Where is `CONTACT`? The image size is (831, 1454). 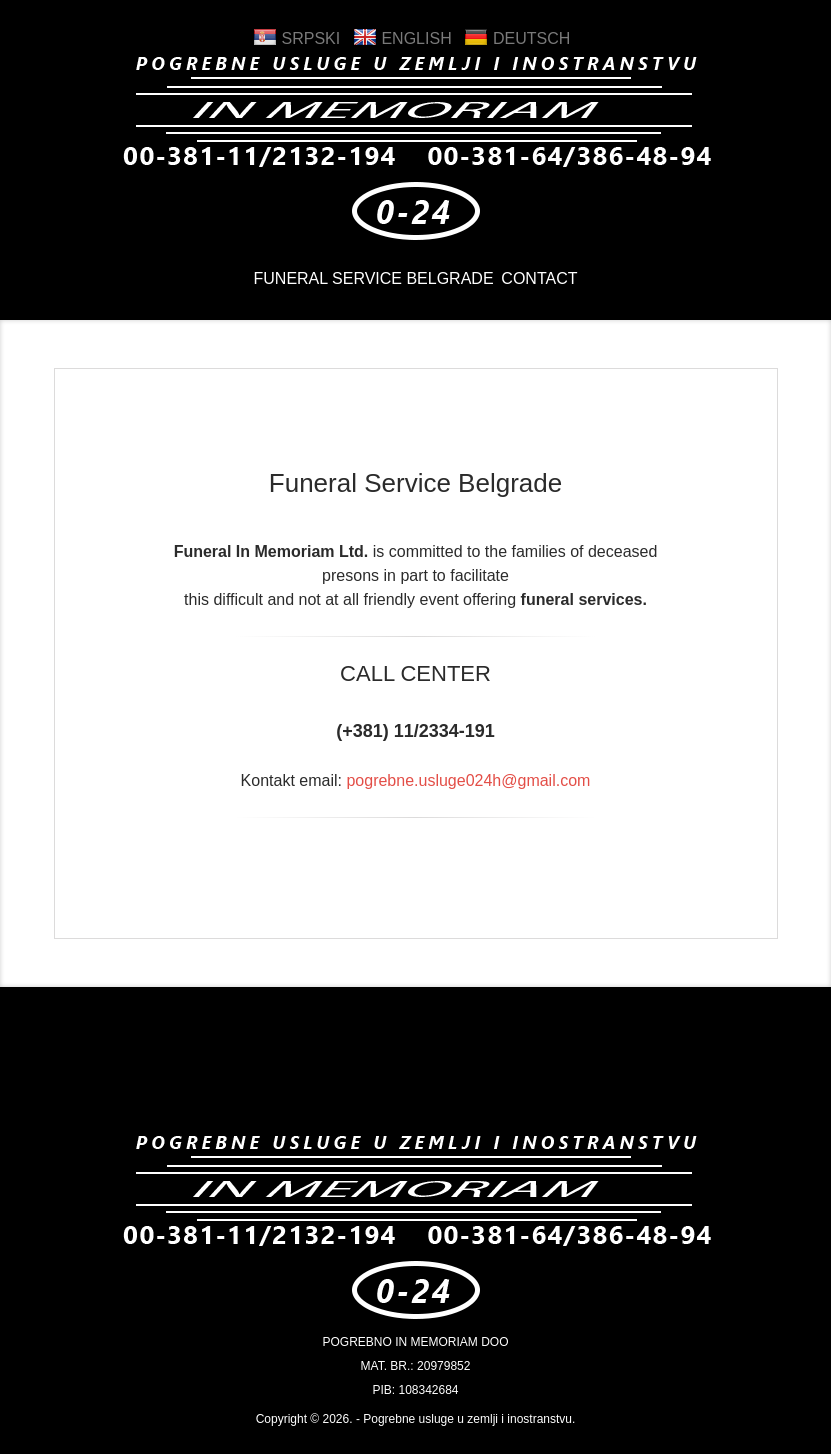 CONTACT is located at coordinates (544, 282).